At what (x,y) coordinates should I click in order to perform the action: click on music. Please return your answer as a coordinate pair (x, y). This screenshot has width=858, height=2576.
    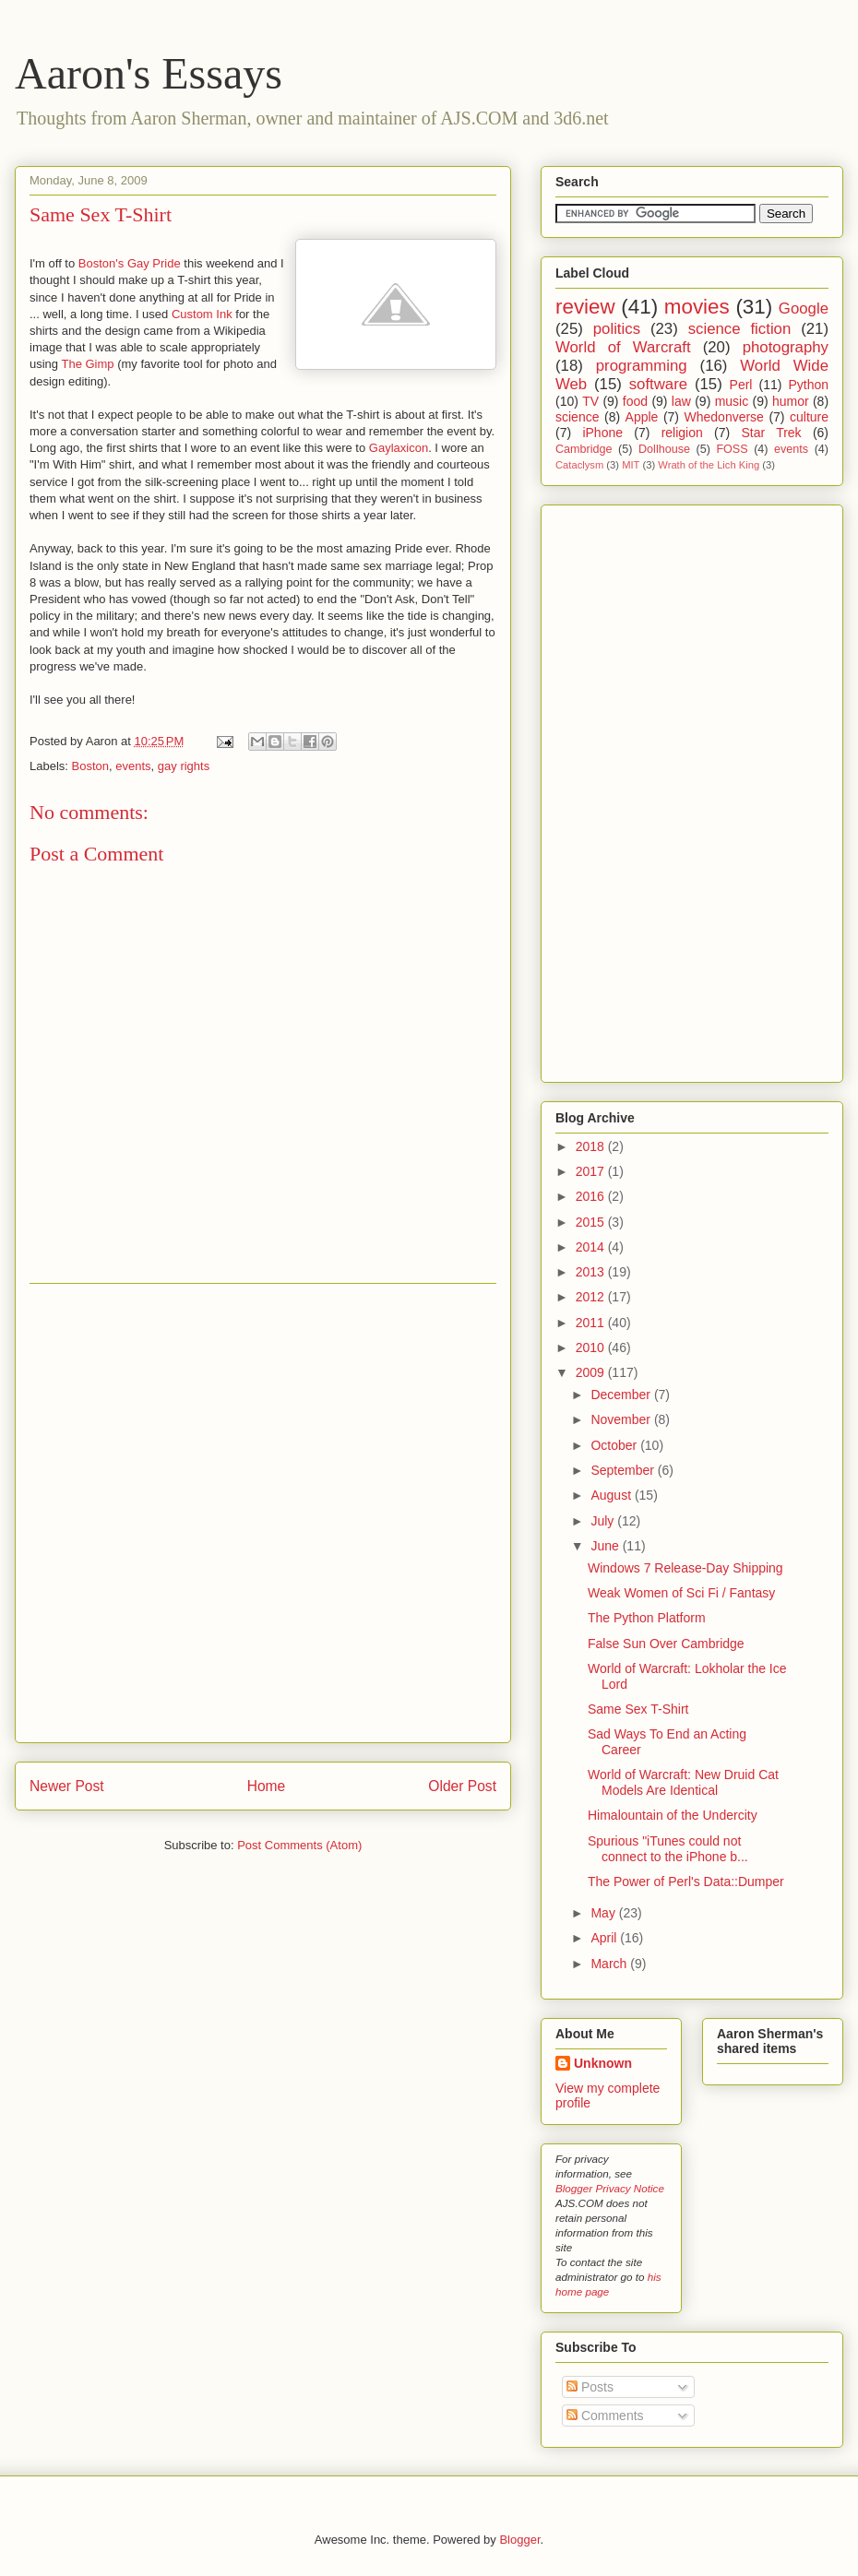
    Looking at the image, I should click on (732, 401).